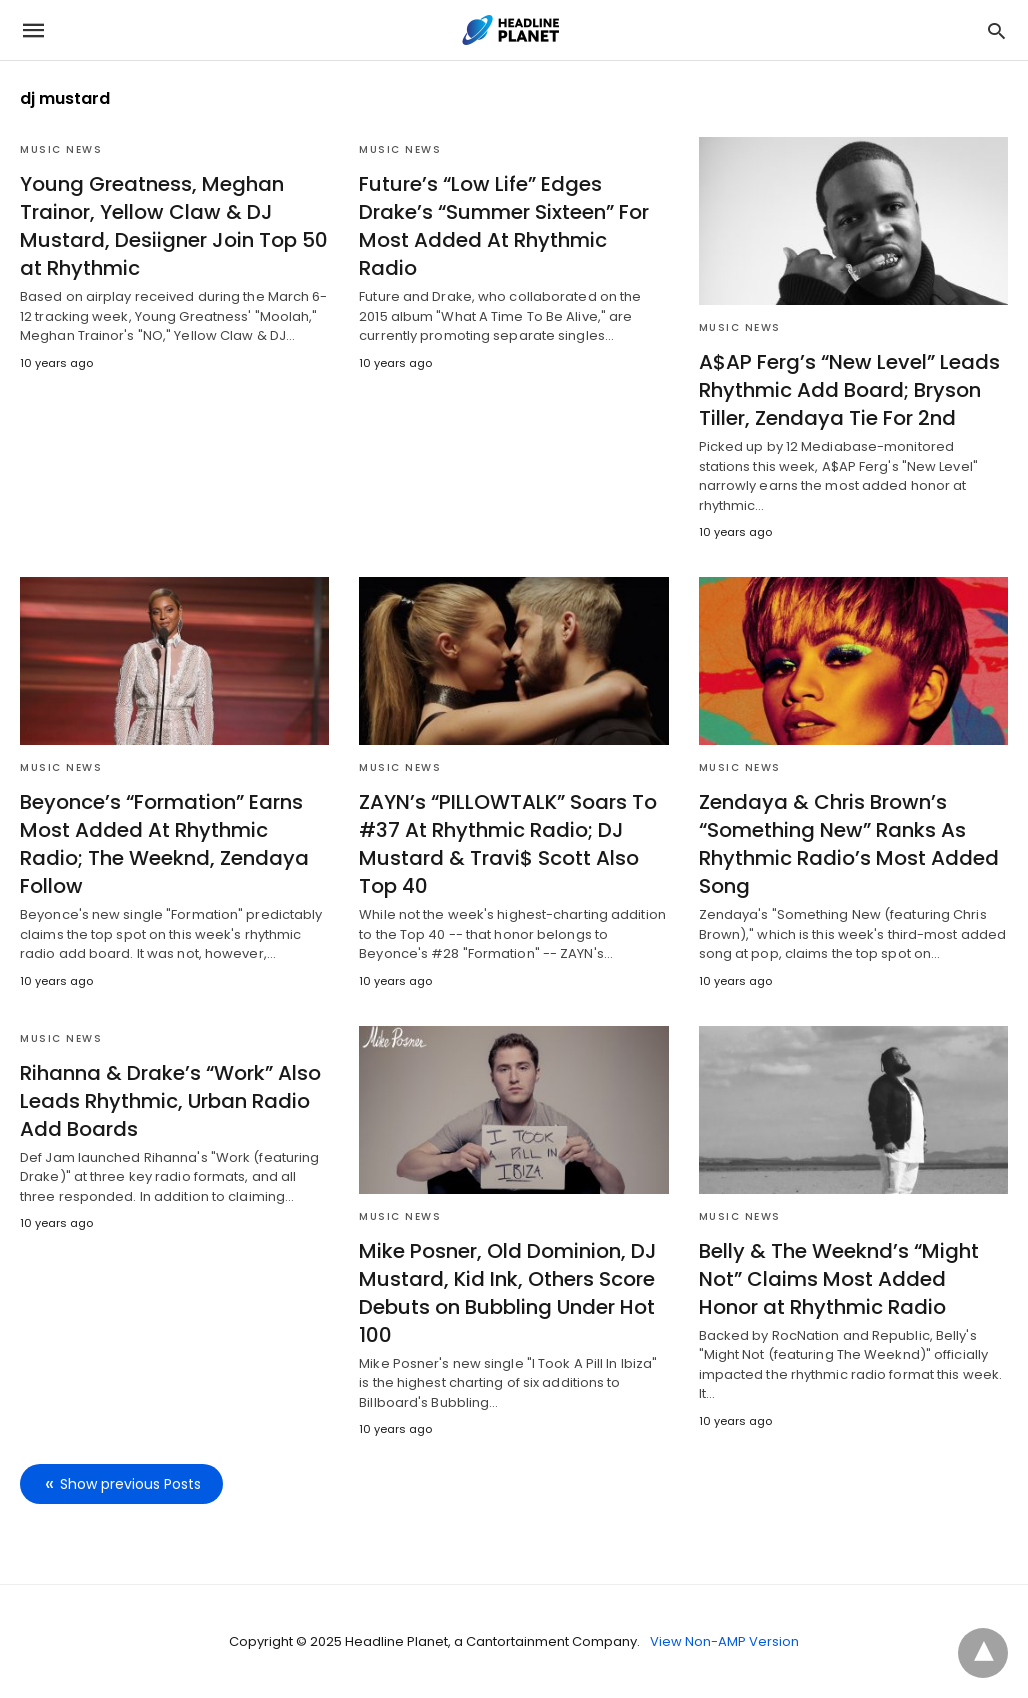 The image size is (1028, 1698). Describe the element at coordinates (849, 390) in the screenshot. I see `A$AP Ferg’s “New Level” Leads Rhythmic Add Board; Bryson Tiller, Zendaya Tie For 2nd` at that location.